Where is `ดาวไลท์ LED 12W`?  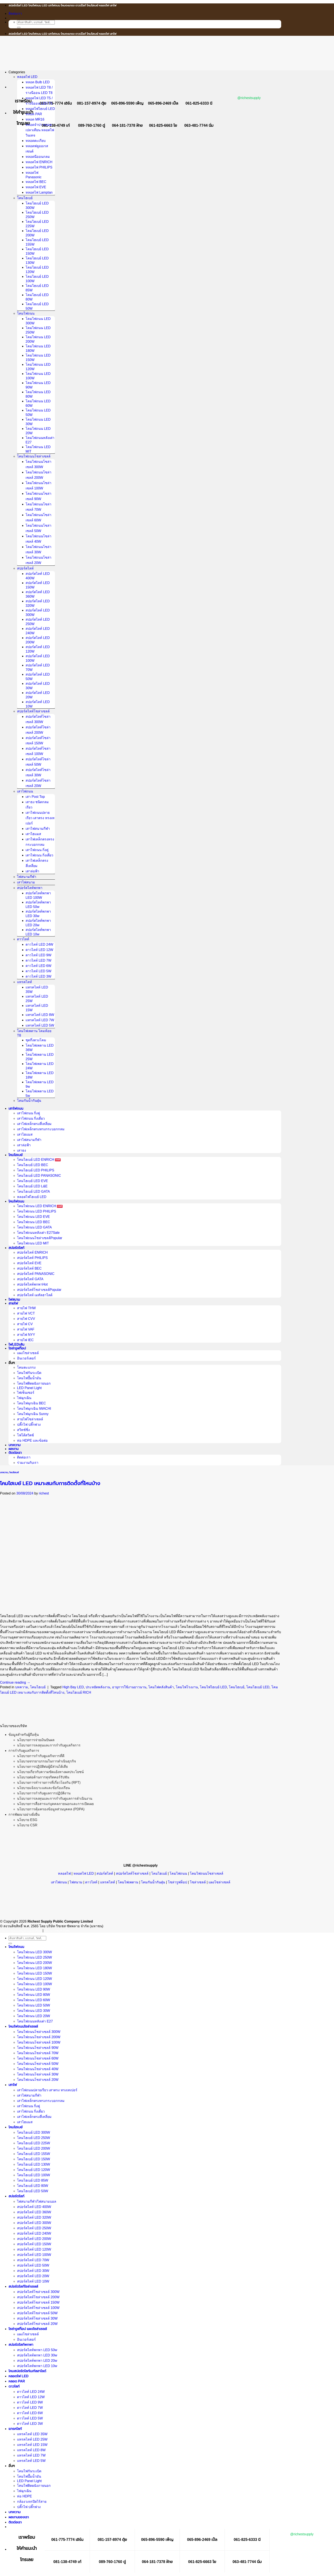
ดาวไลท์ LED 12W is located at coordinates (39, 950).